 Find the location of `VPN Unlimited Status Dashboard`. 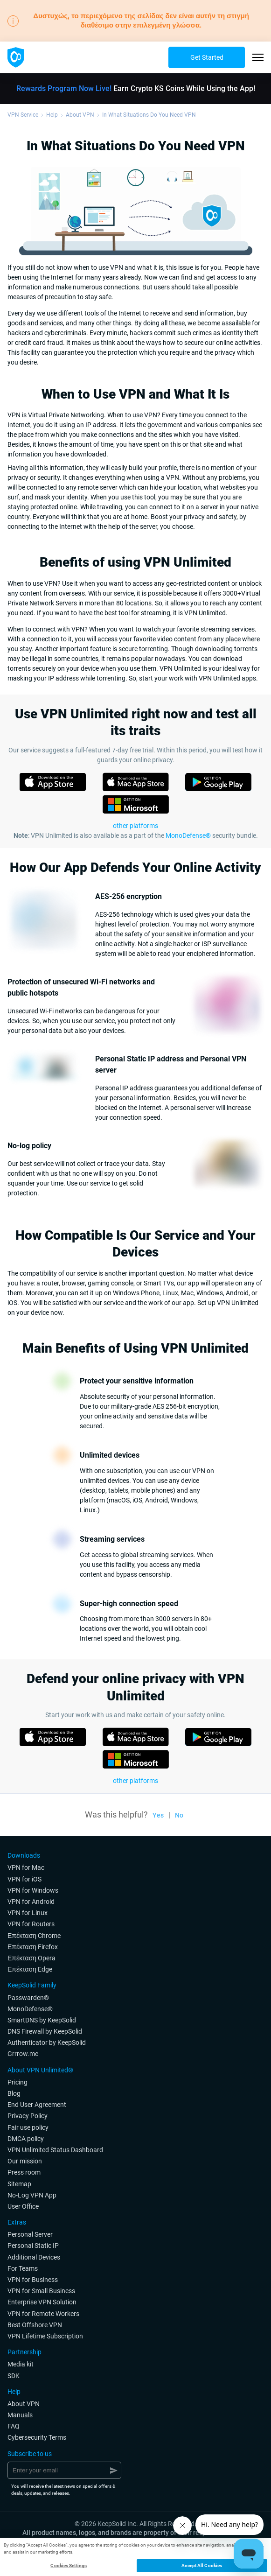

VPN Unlimited Status Dashboard is located at coordinates (55, 2150).